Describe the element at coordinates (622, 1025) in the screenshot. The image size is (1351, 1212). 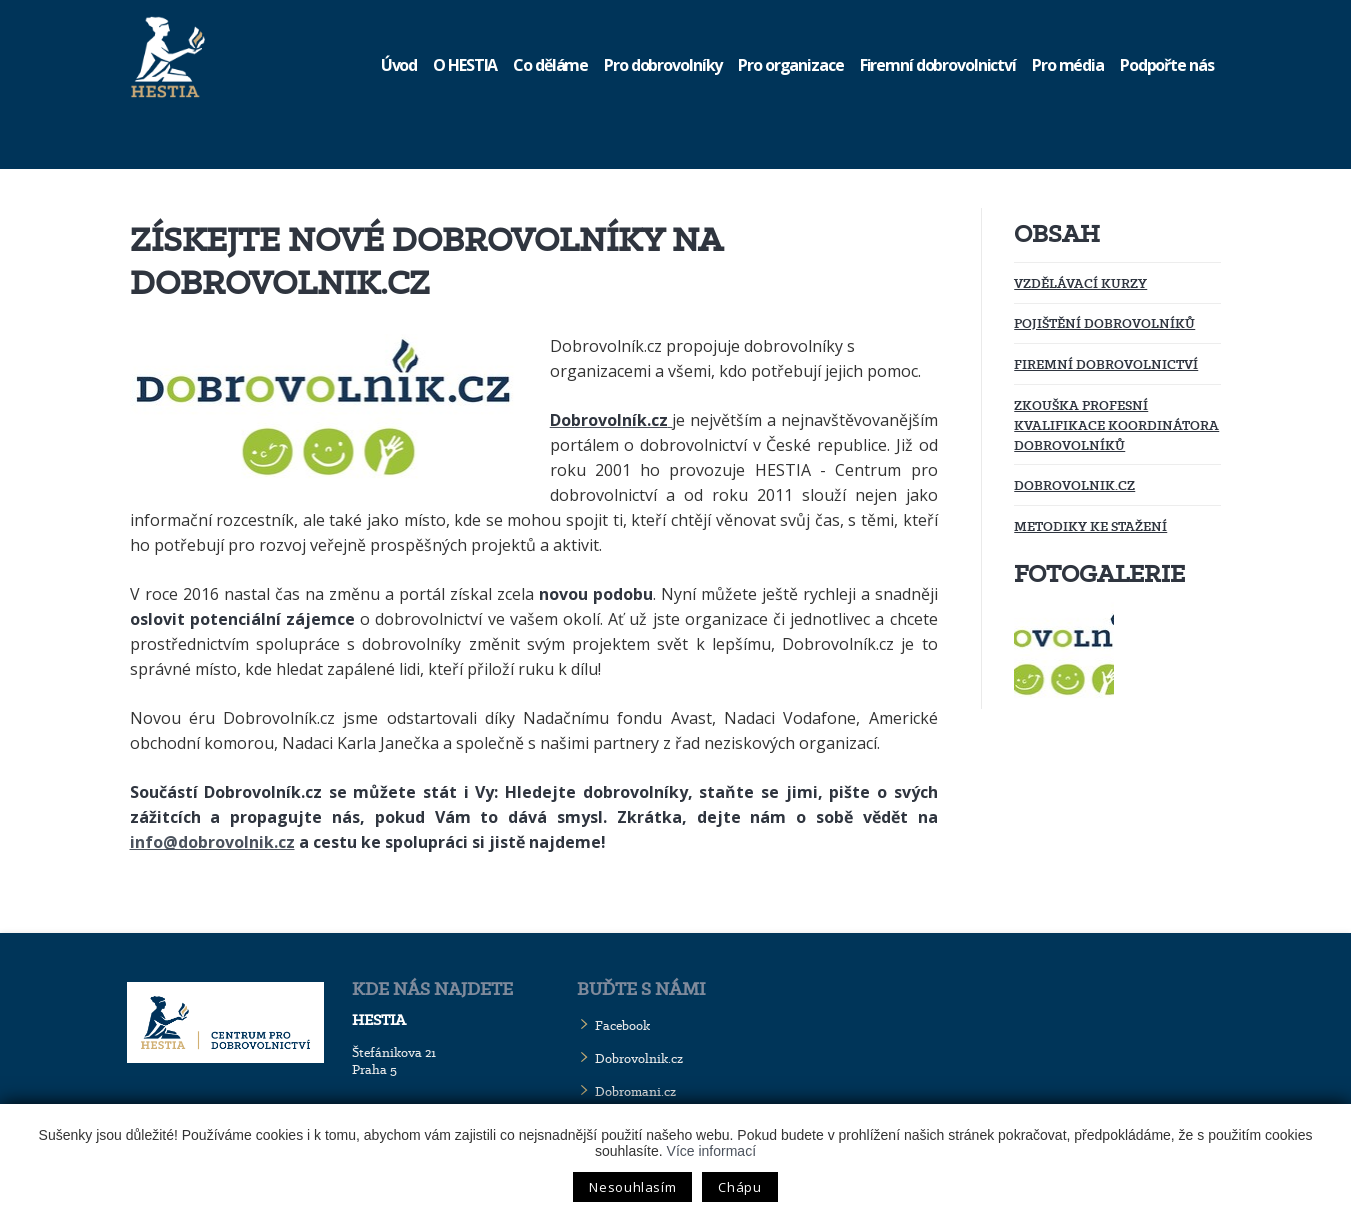
I see `Facebook` at that location.